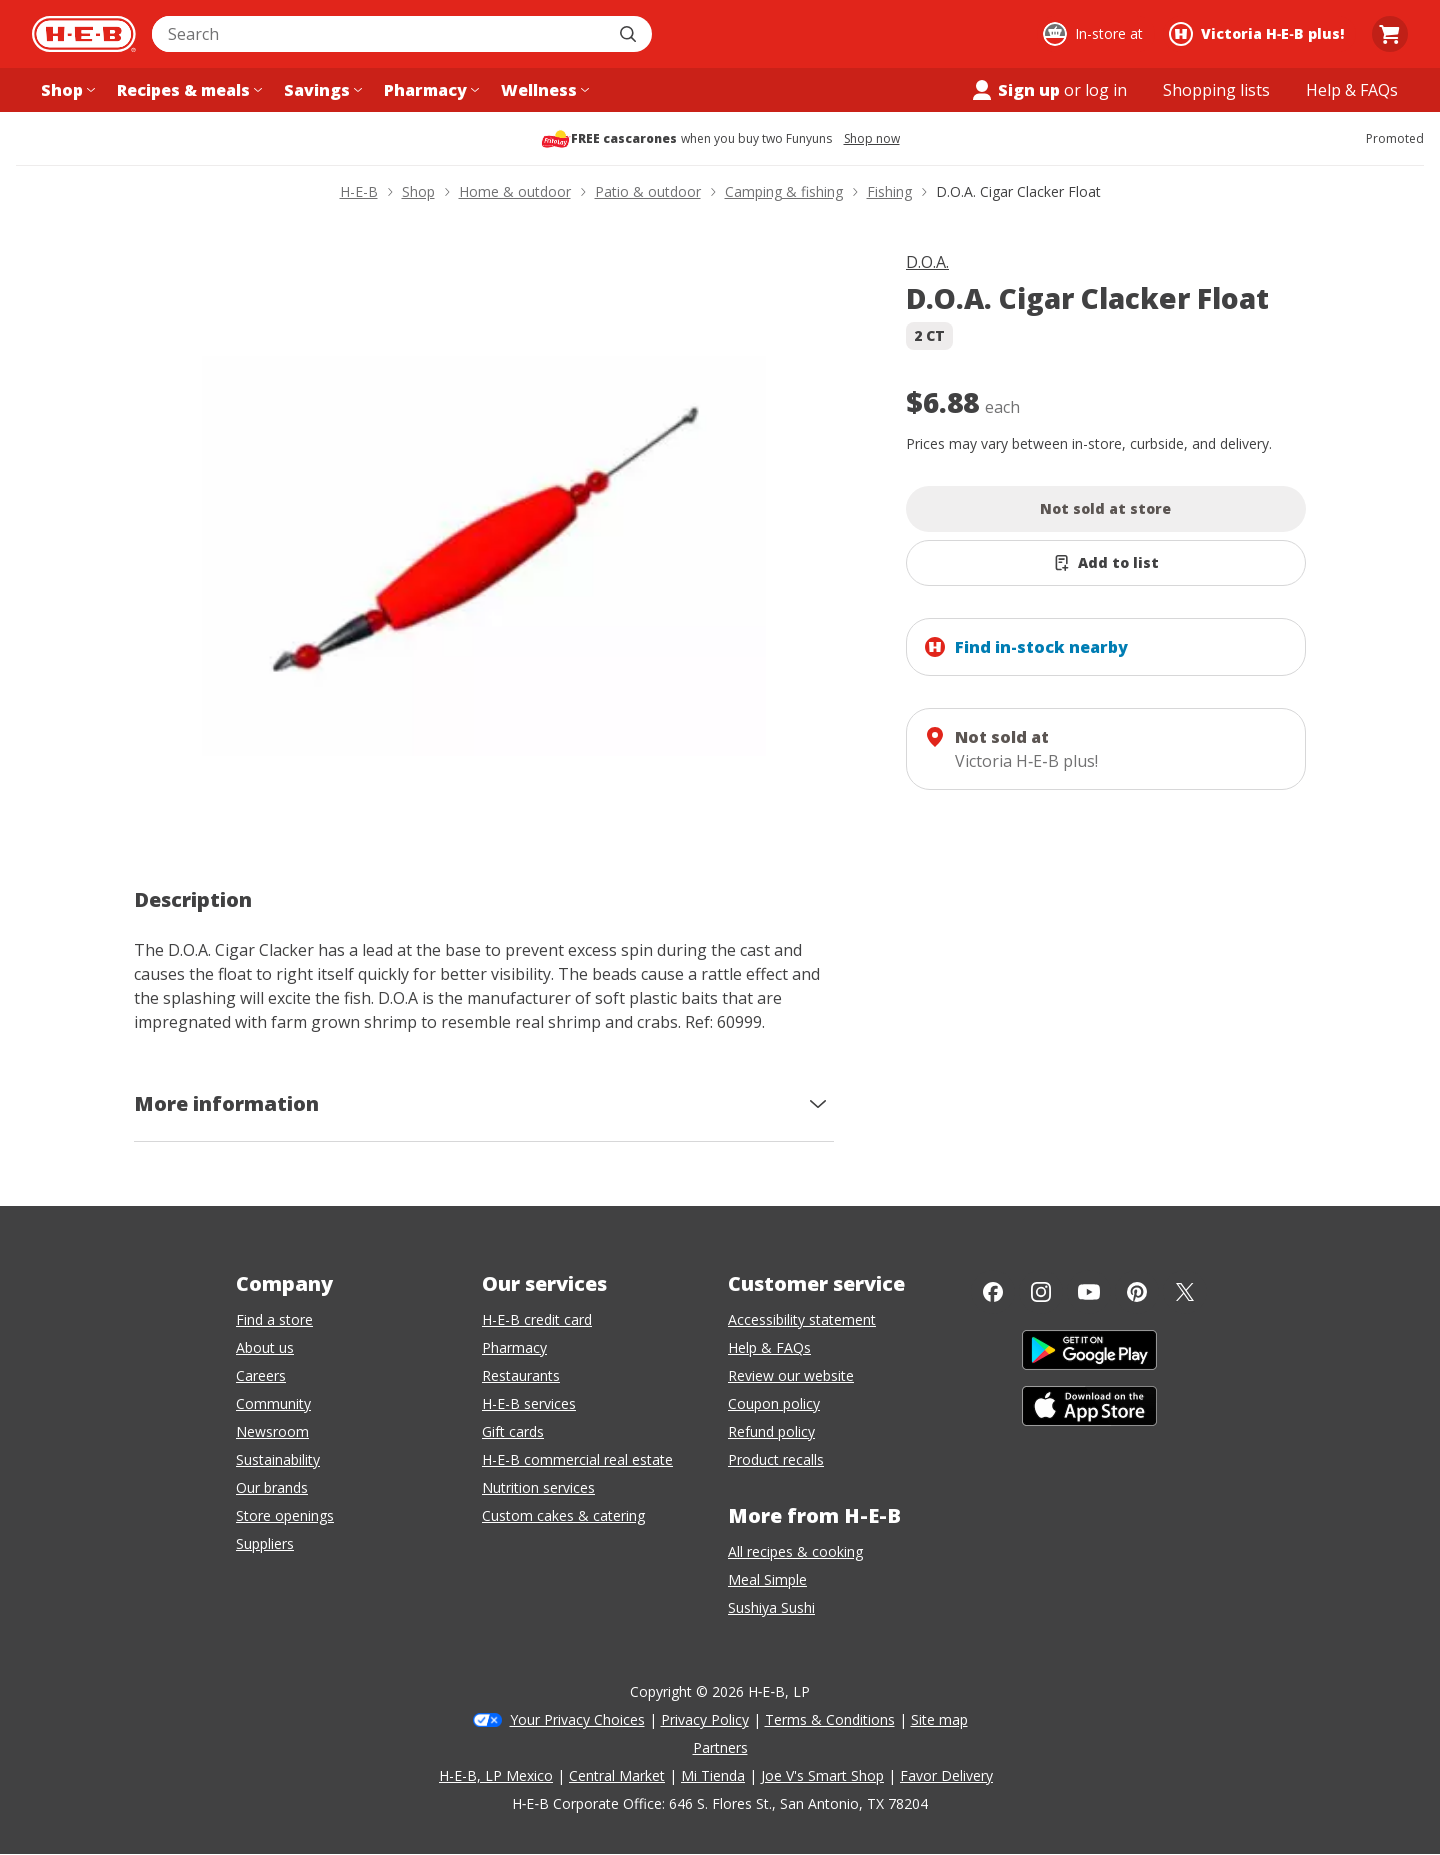  Describe the element at coordinates (1041, 1292) in the screenshot. I see `[Instagram]` at that location.